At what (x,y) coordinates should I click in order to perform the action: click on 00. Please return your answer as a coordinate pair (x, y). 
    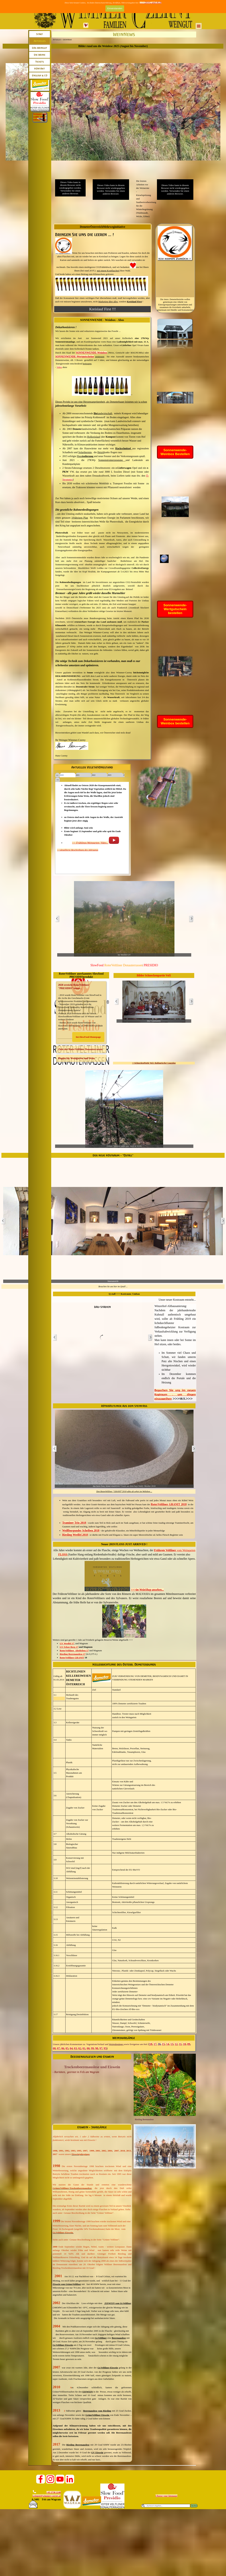
    Looking at the image, I should click on (88, 2048).